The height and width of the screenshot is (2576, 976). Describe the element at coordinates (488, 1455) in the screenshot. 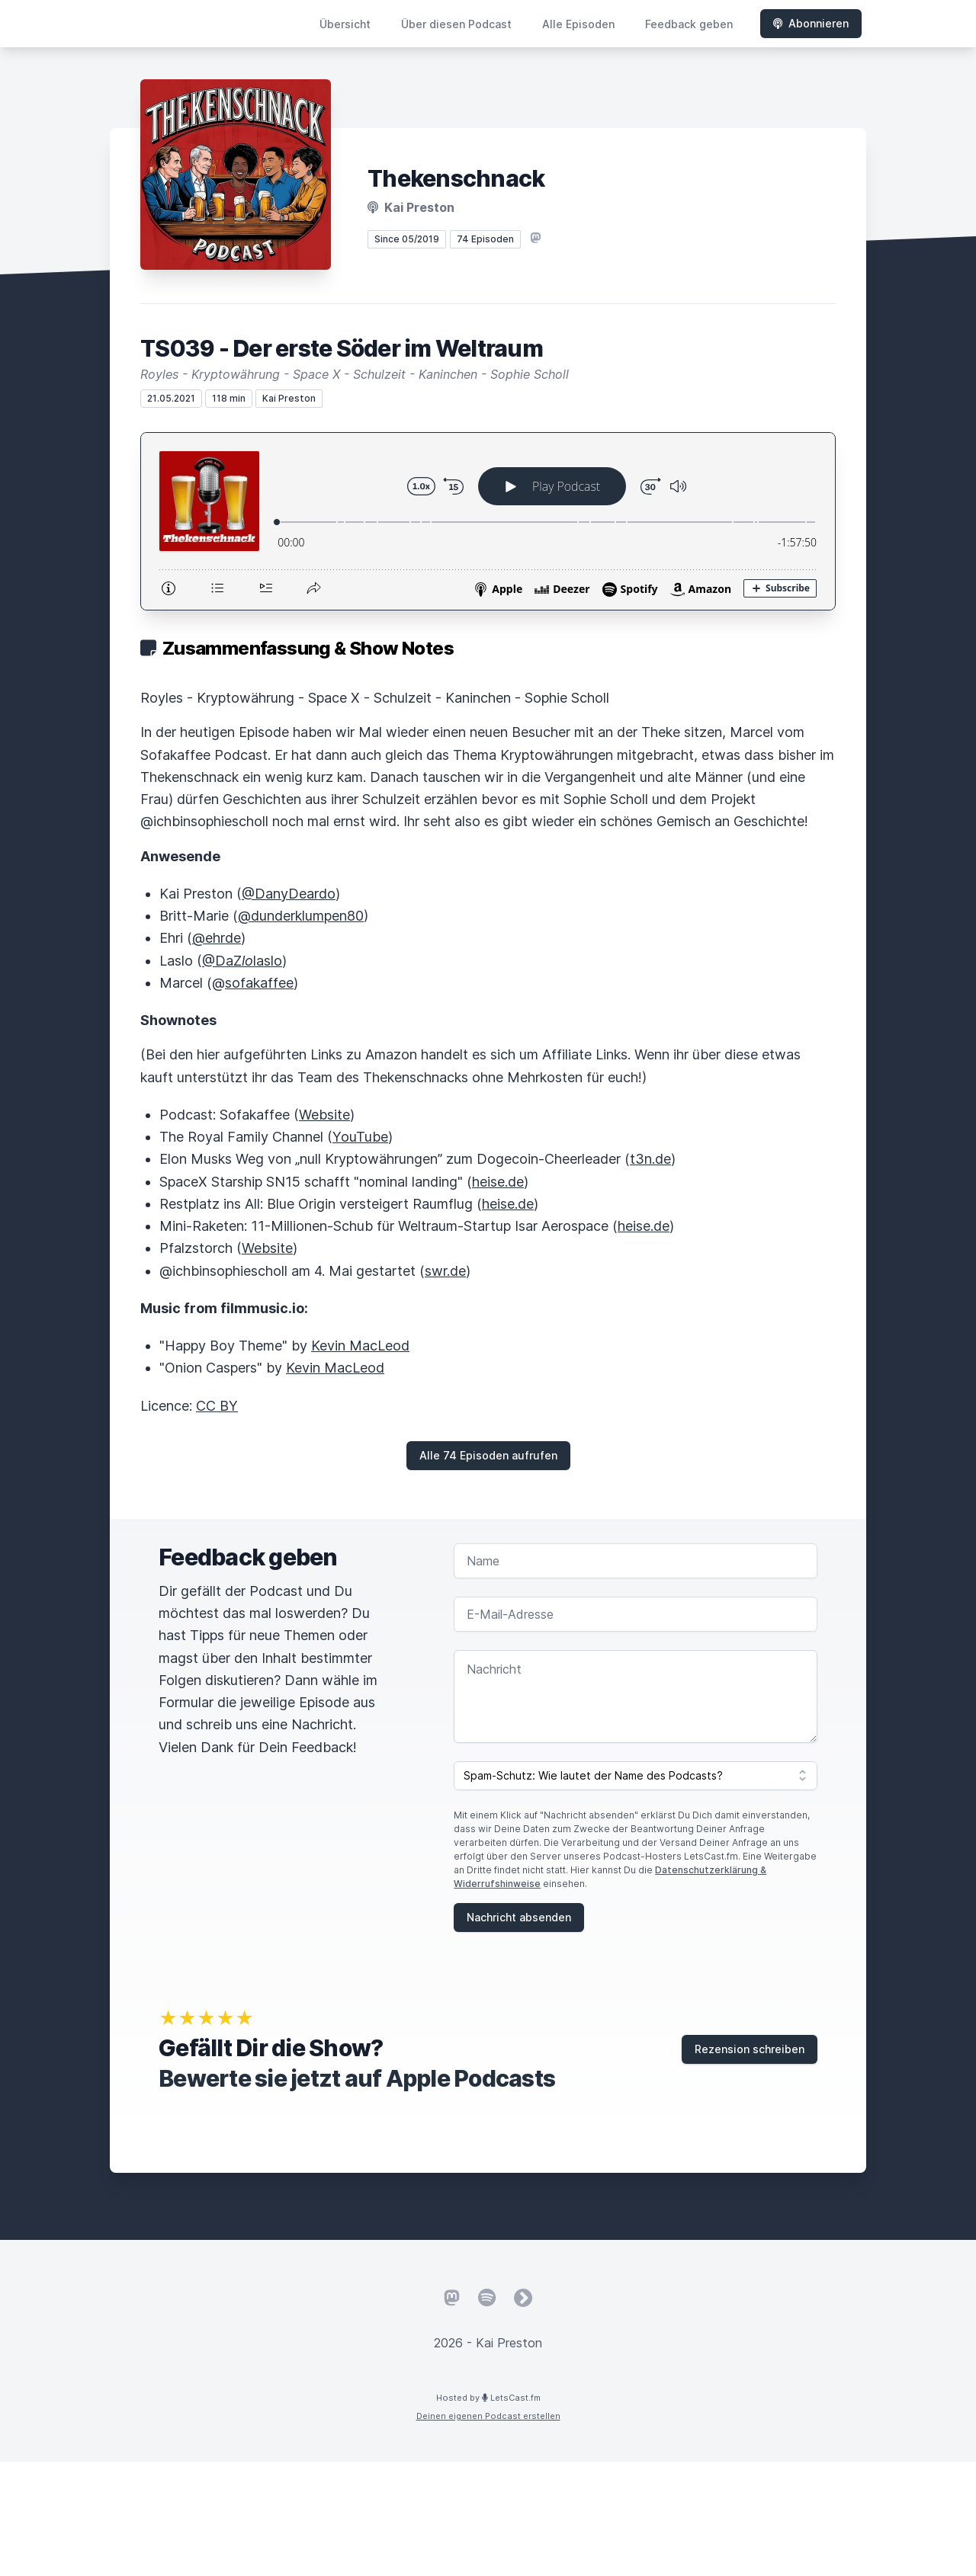

I see `Alle 74 Episoden aufrufen` at that location.